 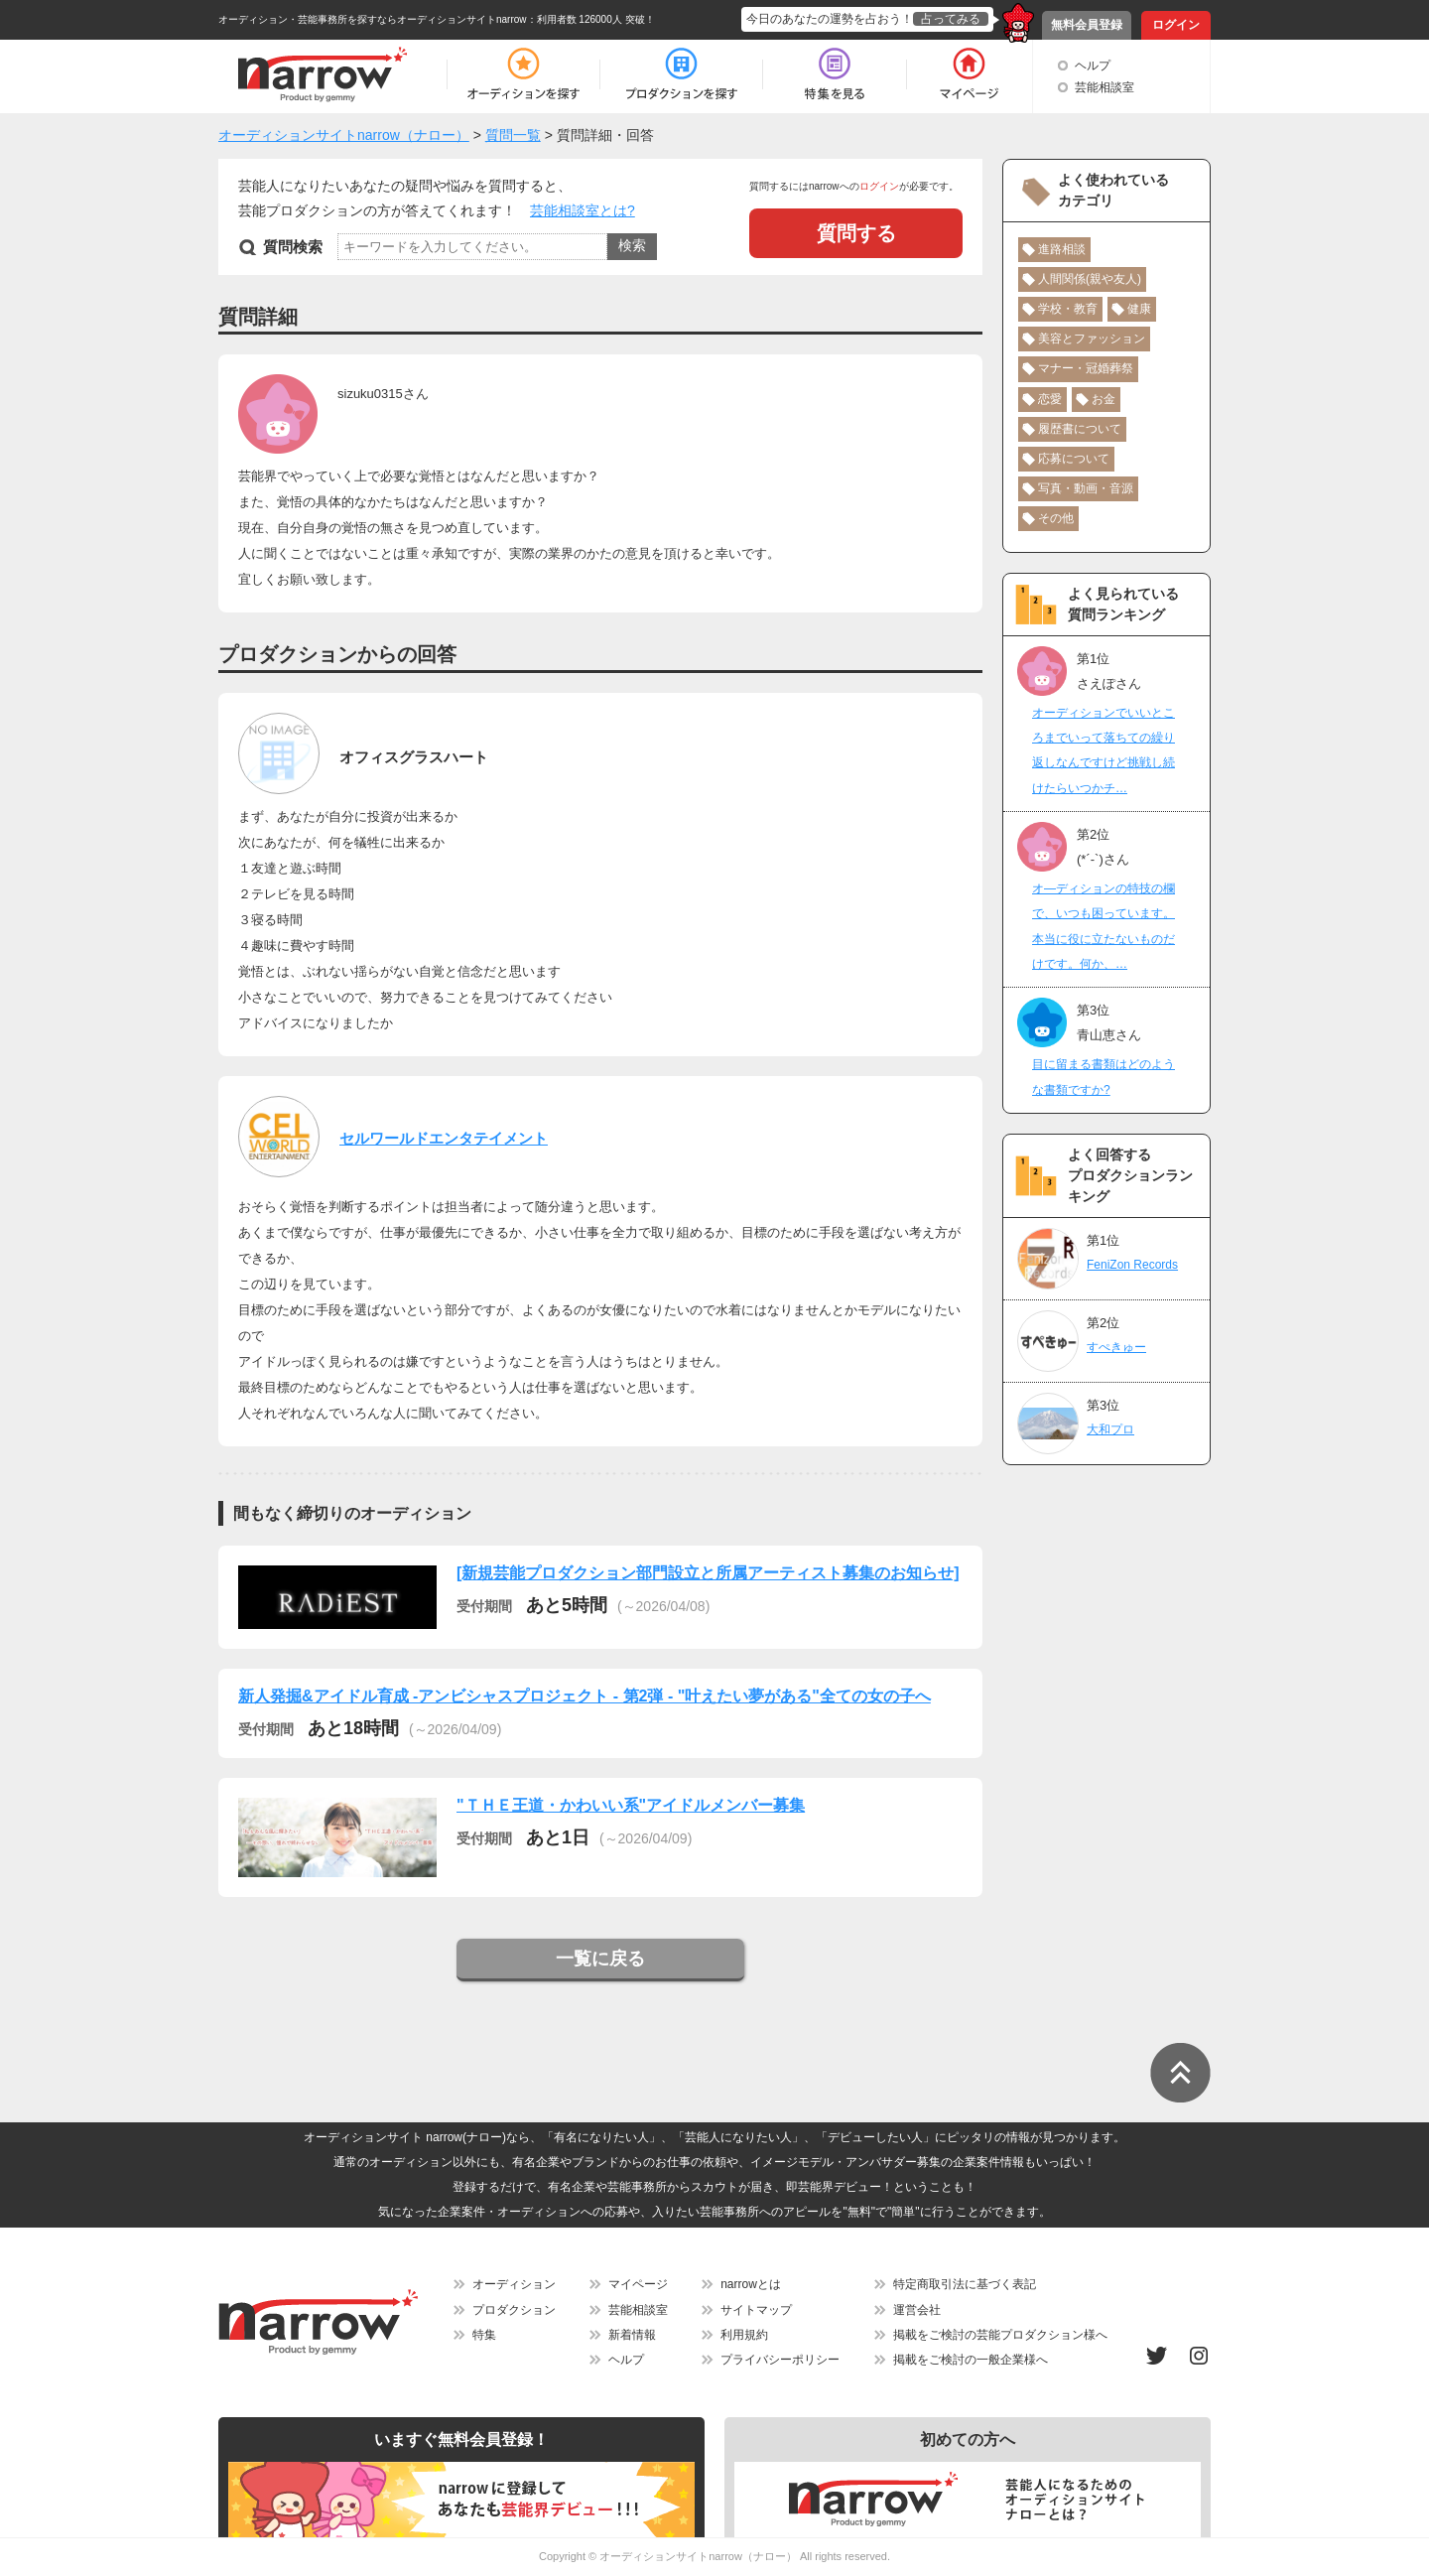 I want to click on 一覧に戻る, so click(x=600, y=1958).